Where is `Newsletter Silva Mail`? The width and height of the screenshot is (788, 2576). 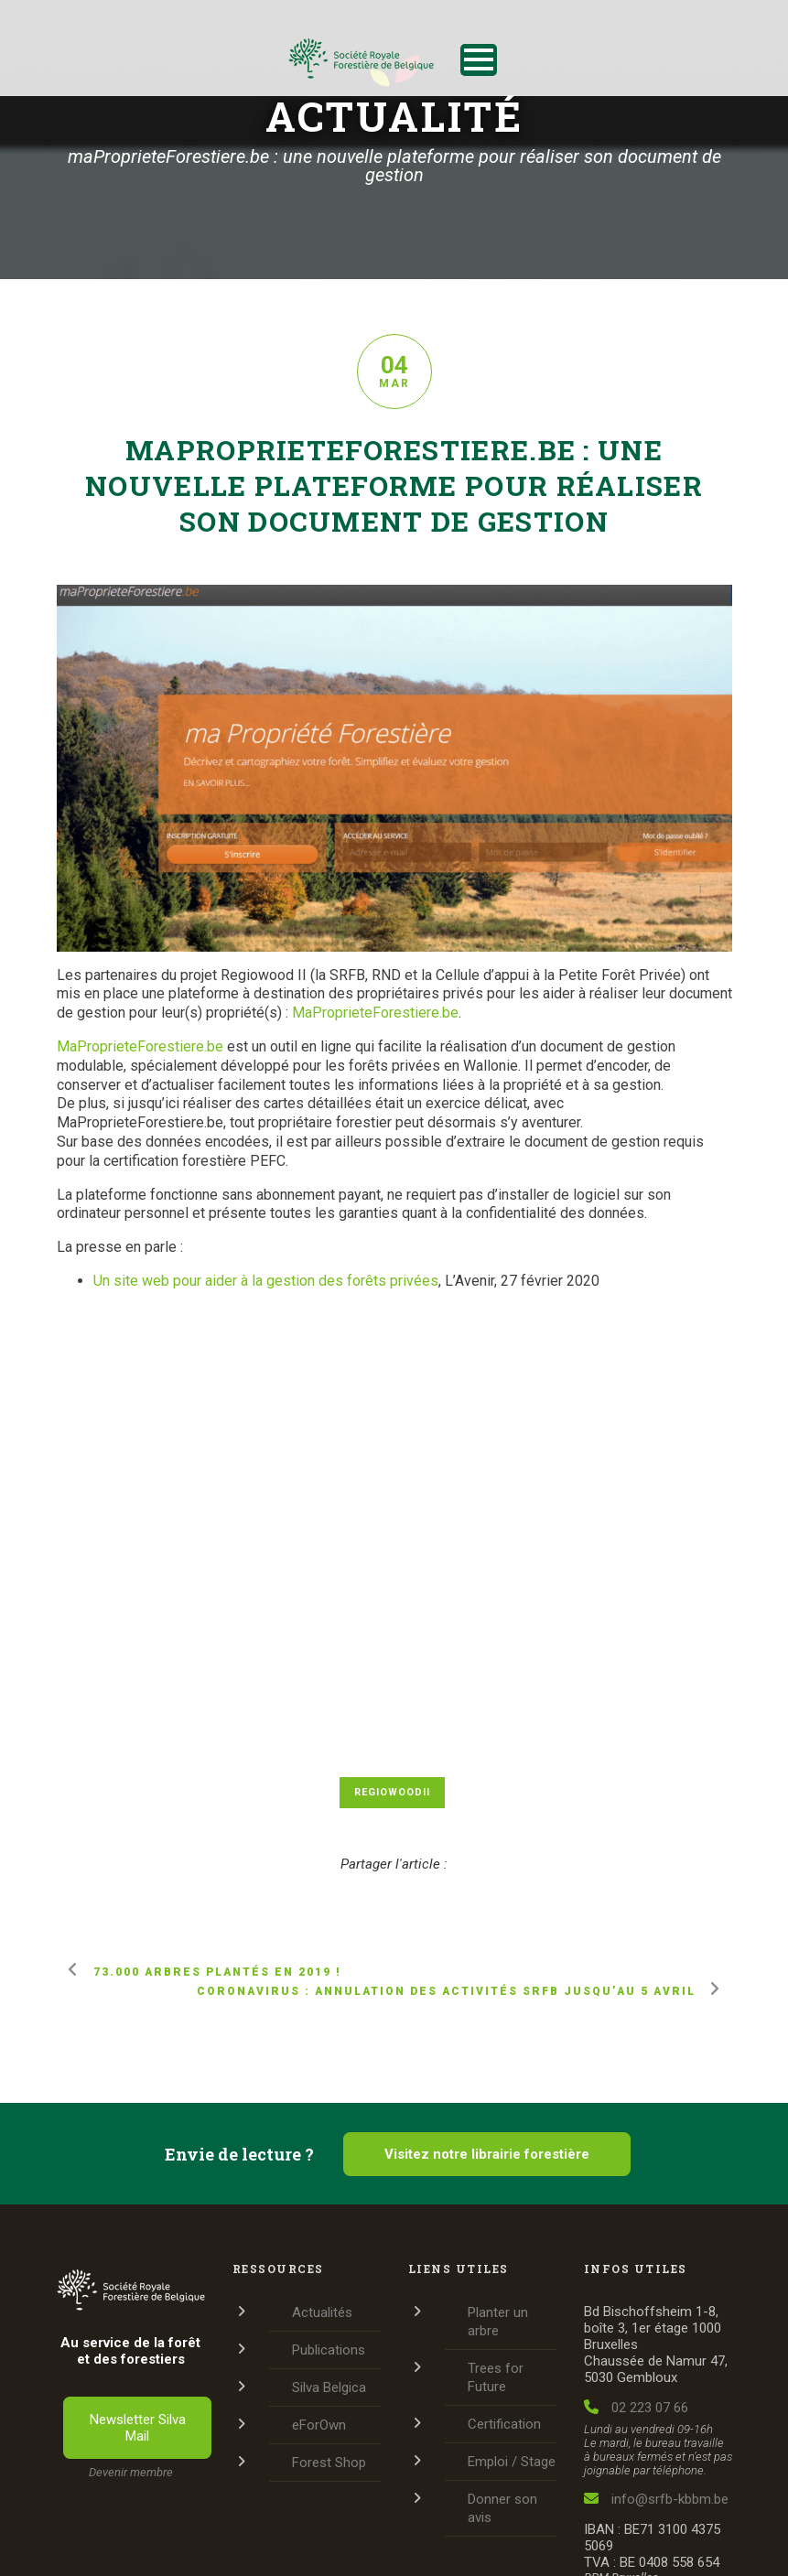
Newsletter Silva Mail is located at coordinates (138, 2427).